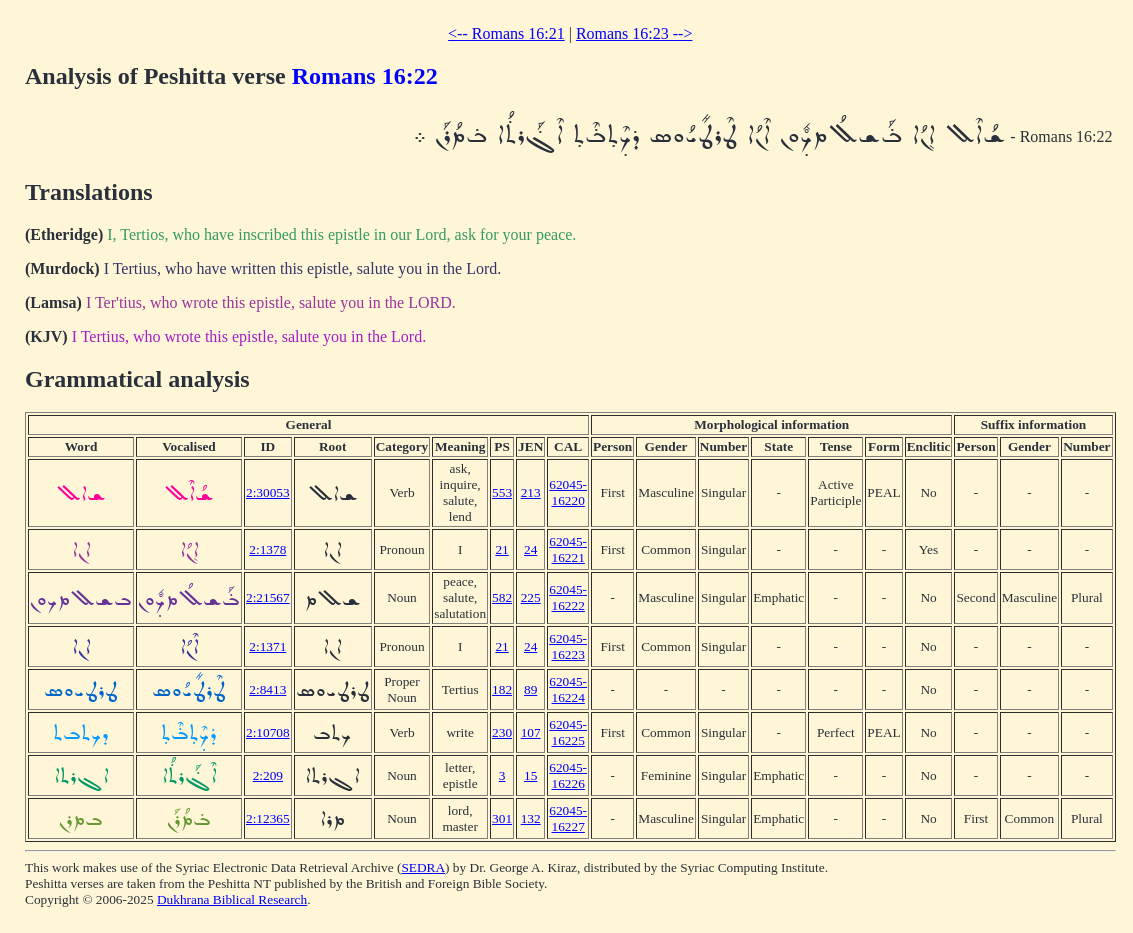 The image size is (1133, 933). What do you see at coordinates (501, 549) in the screenshot?
I see `21` at bounding box center [501, 549].